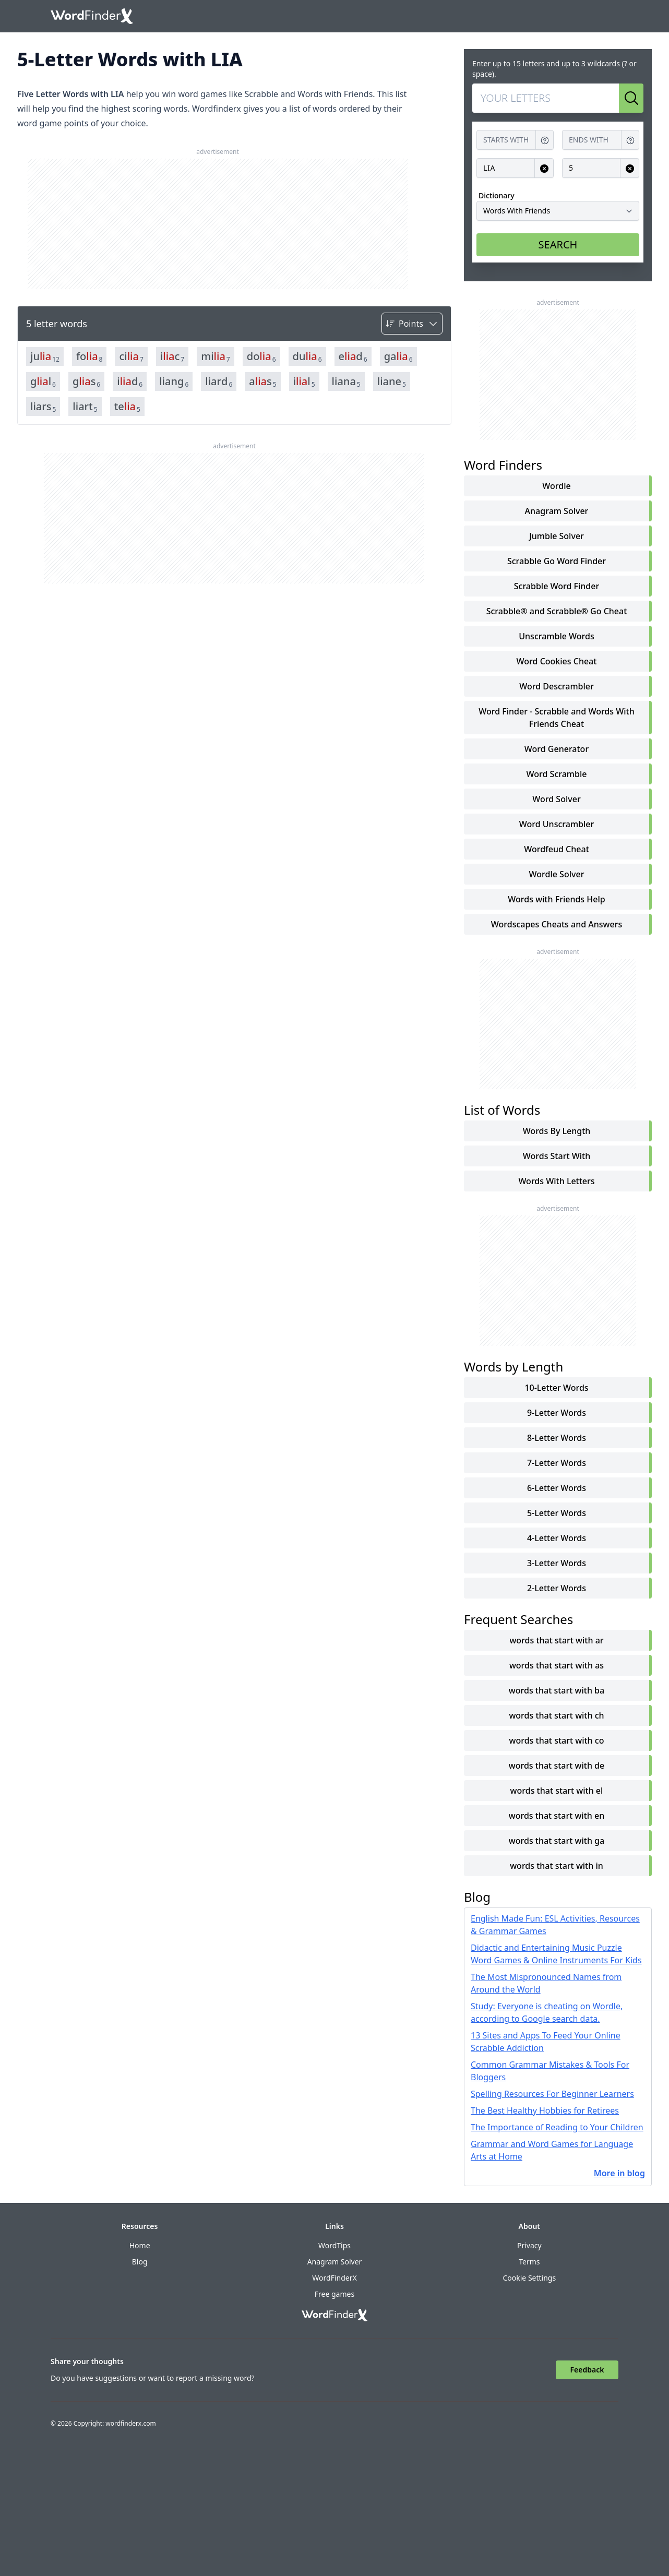 The image size is (669, 2576). Describe the element at coordinates (556, 1790) in the screenshot. I see `words that start with el` at that location.